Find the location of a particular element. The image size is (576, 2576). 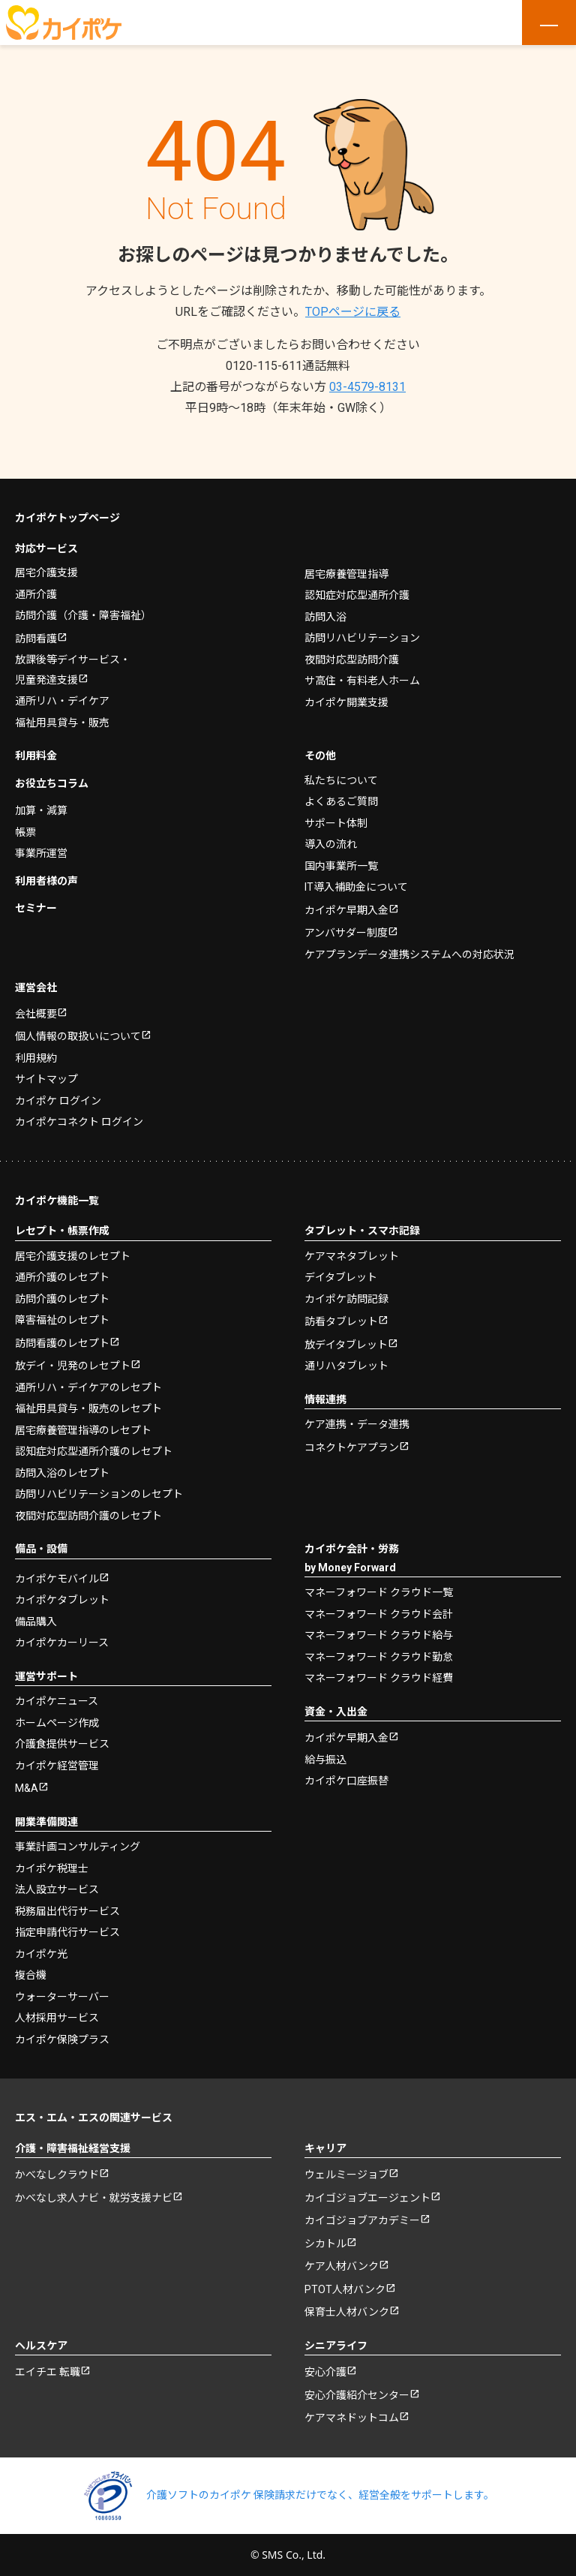

保育士人材バンク is located at coordinates (346, 2312).